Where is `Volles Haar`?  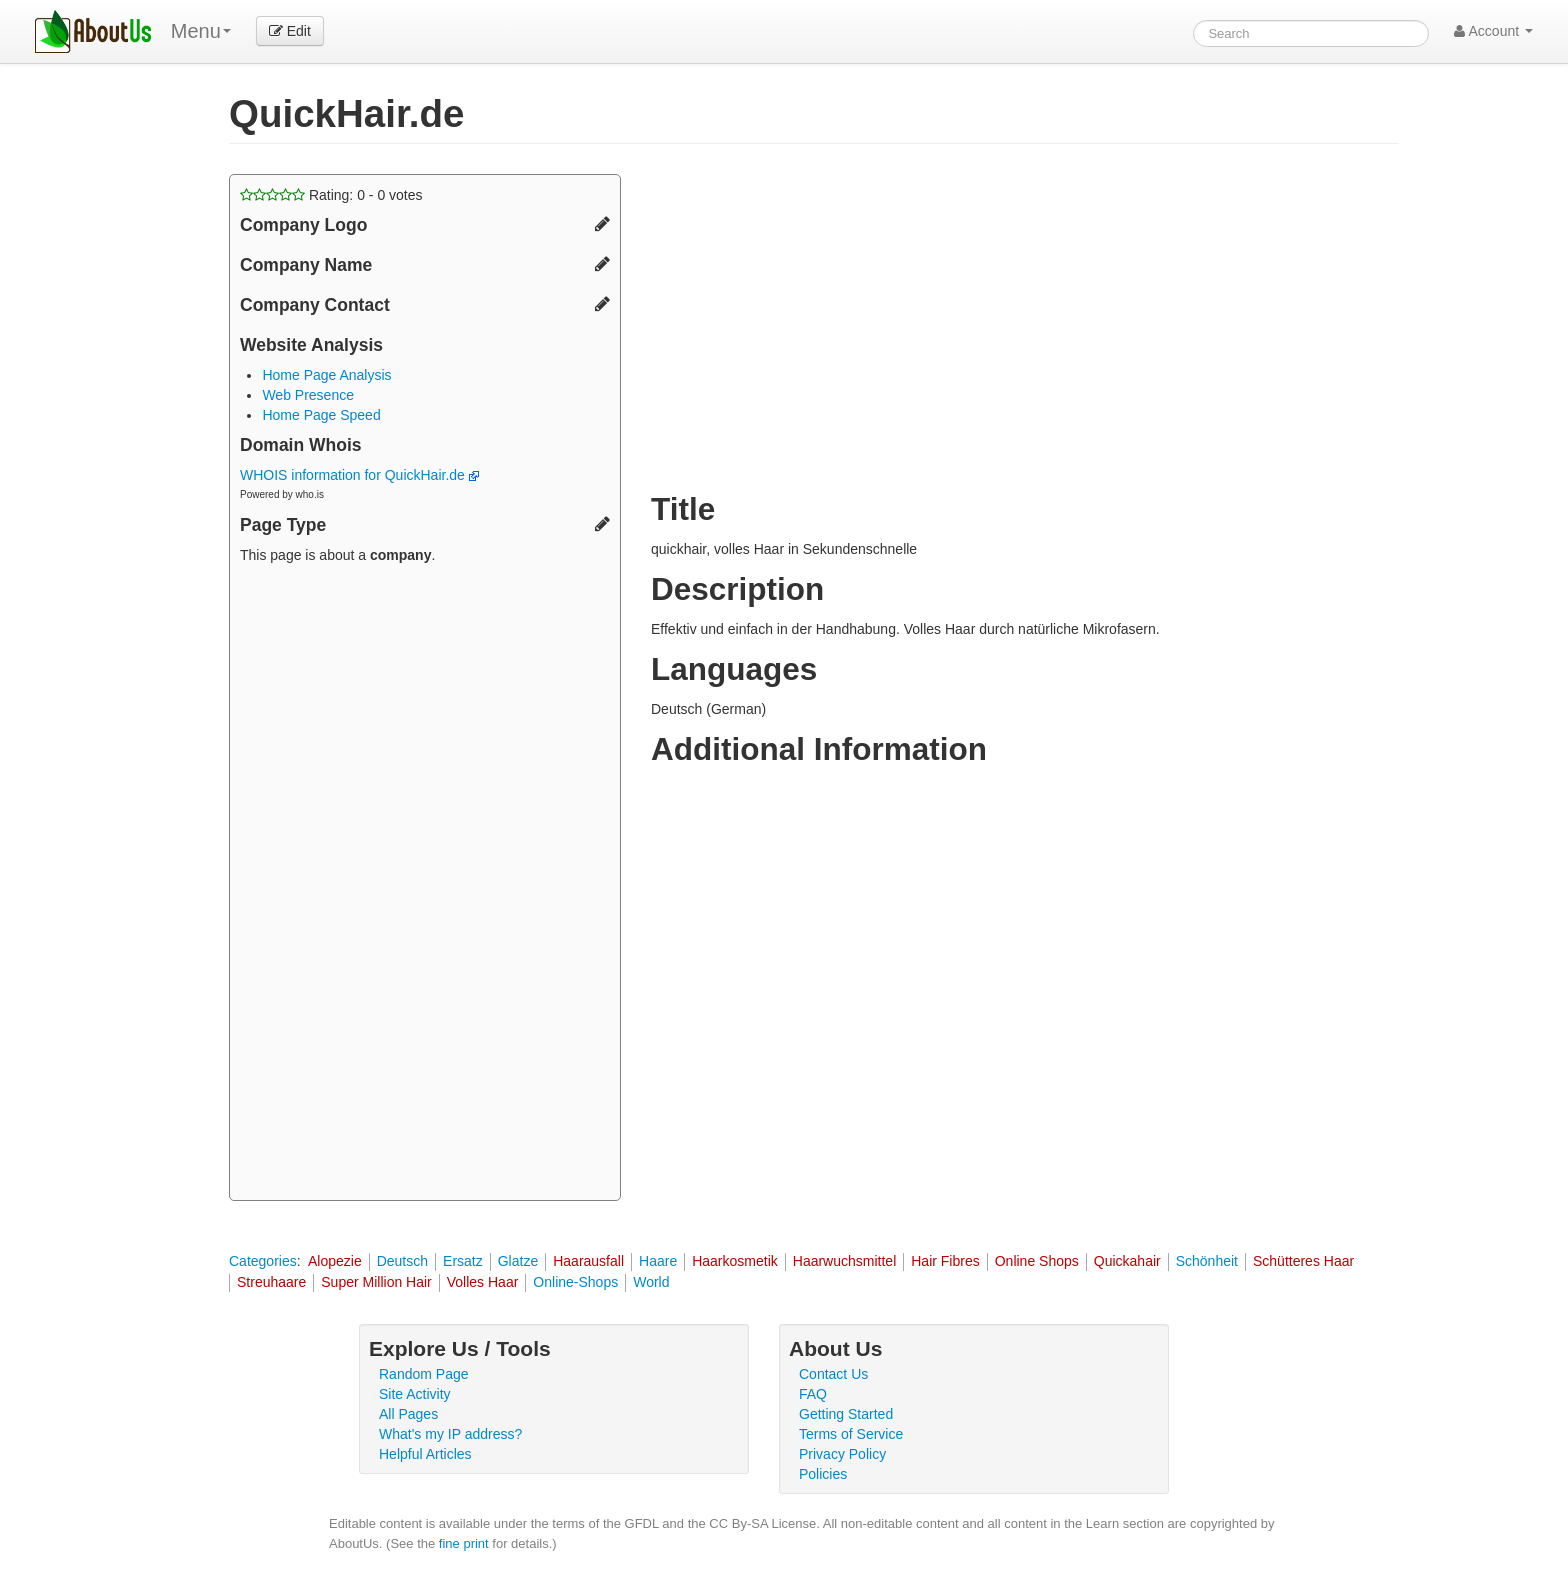
Volles Haar is located at coordinates (483, 1282).